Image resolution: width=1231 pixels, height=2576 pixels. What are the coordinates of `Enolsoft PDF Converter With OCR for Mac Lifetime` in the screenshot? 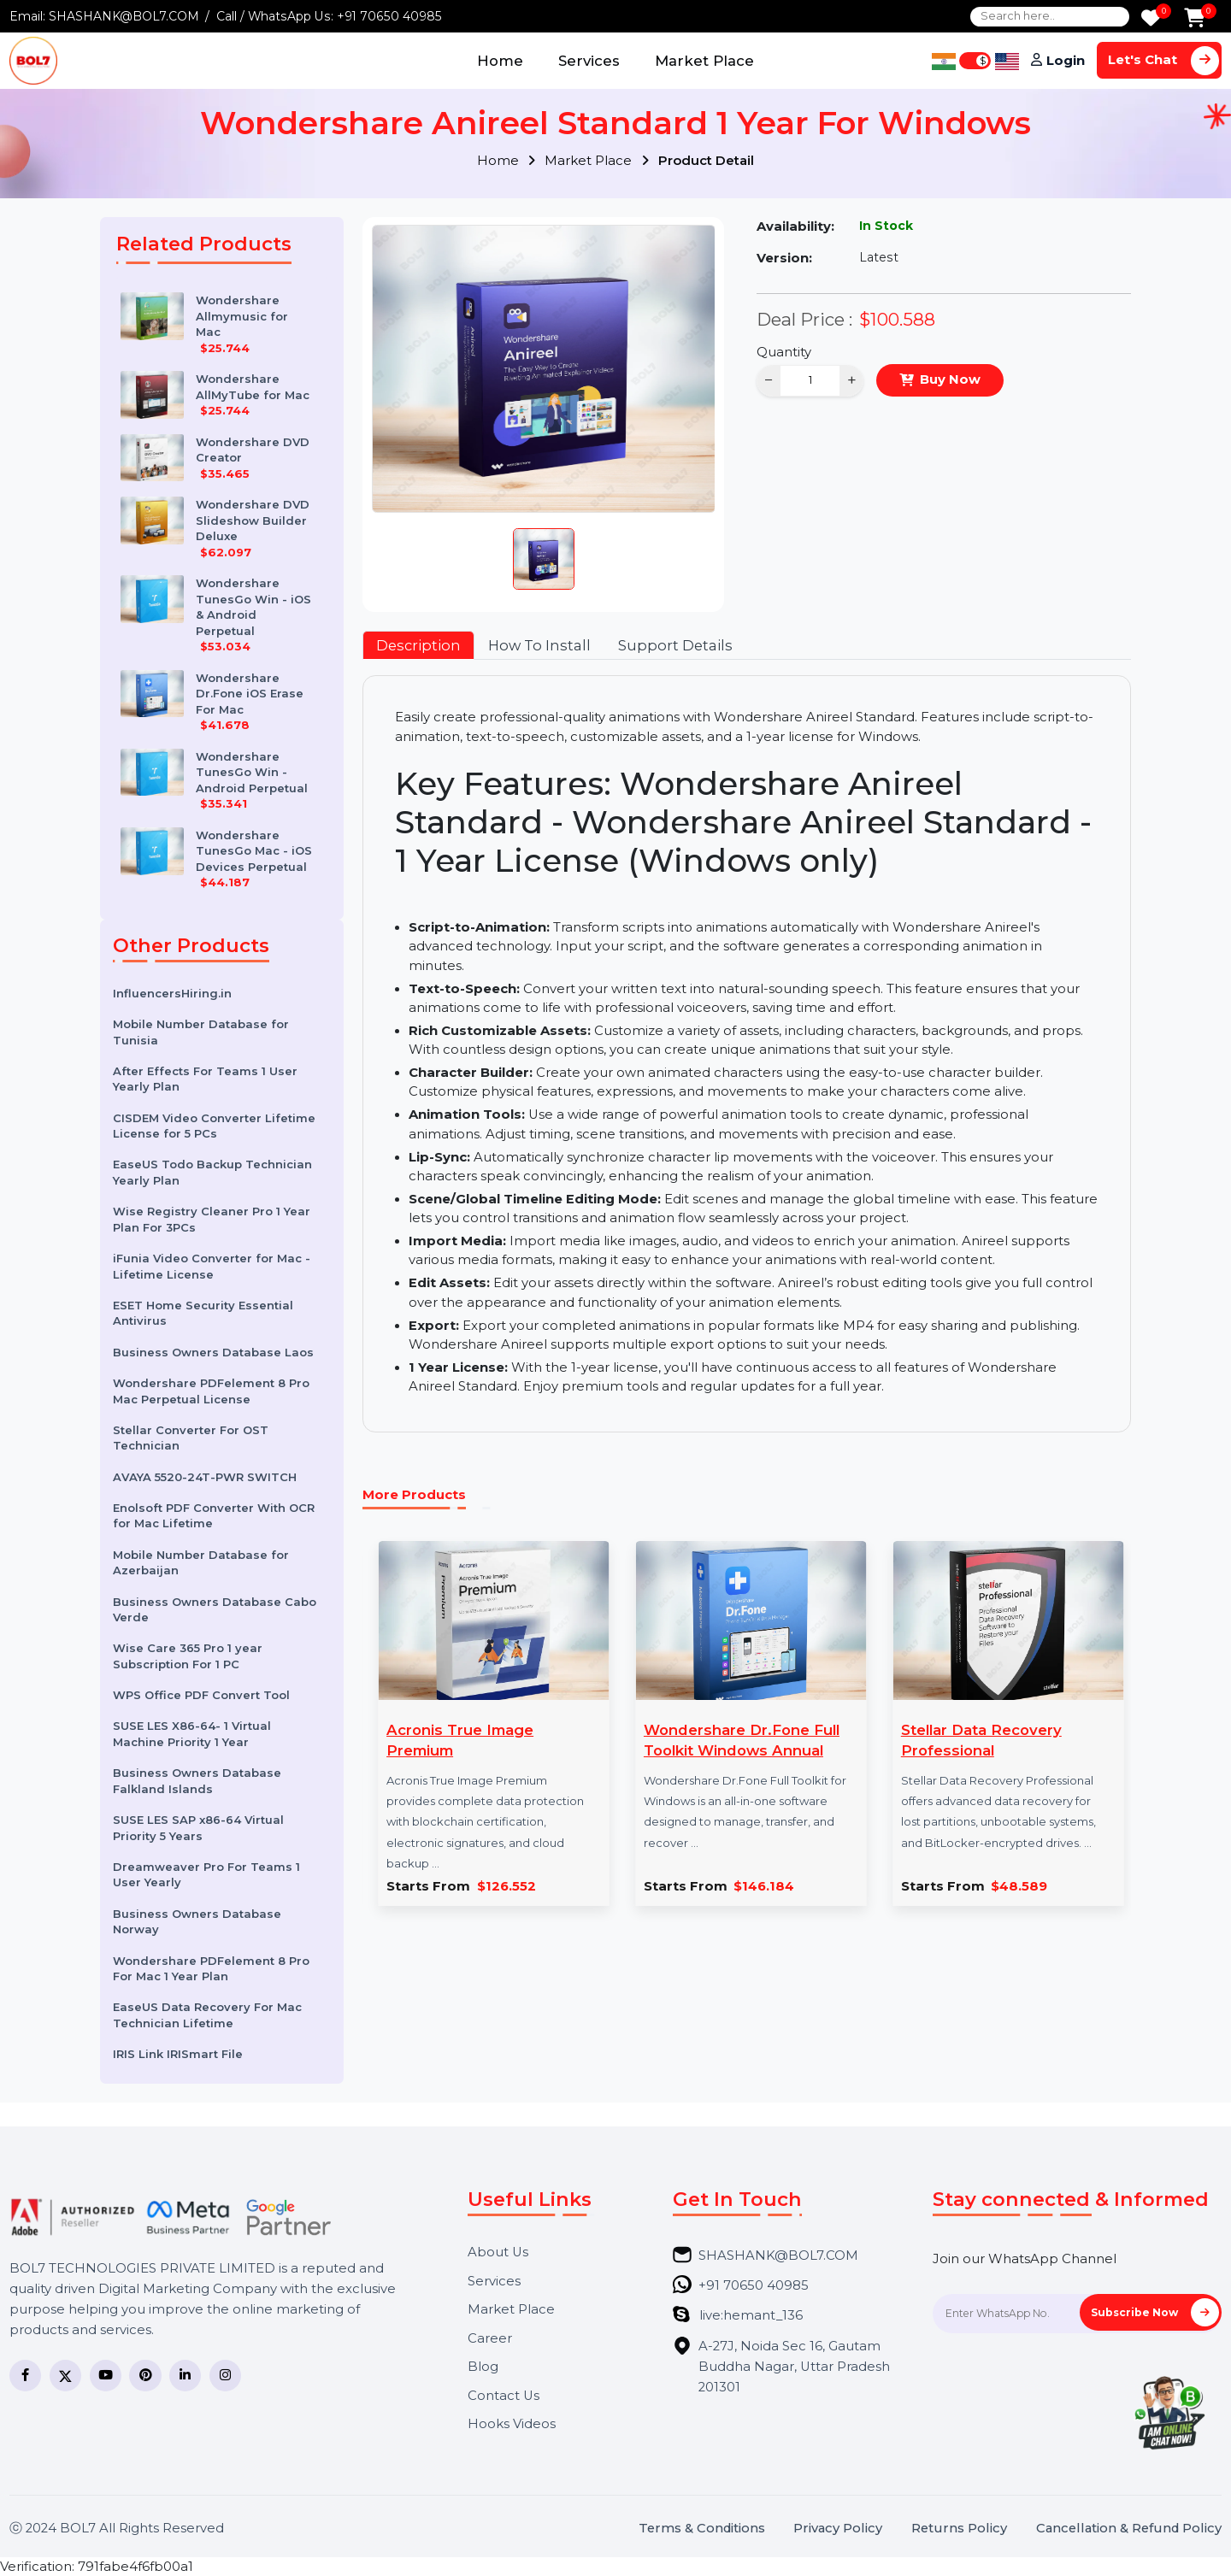 It's located at (214, 1516).